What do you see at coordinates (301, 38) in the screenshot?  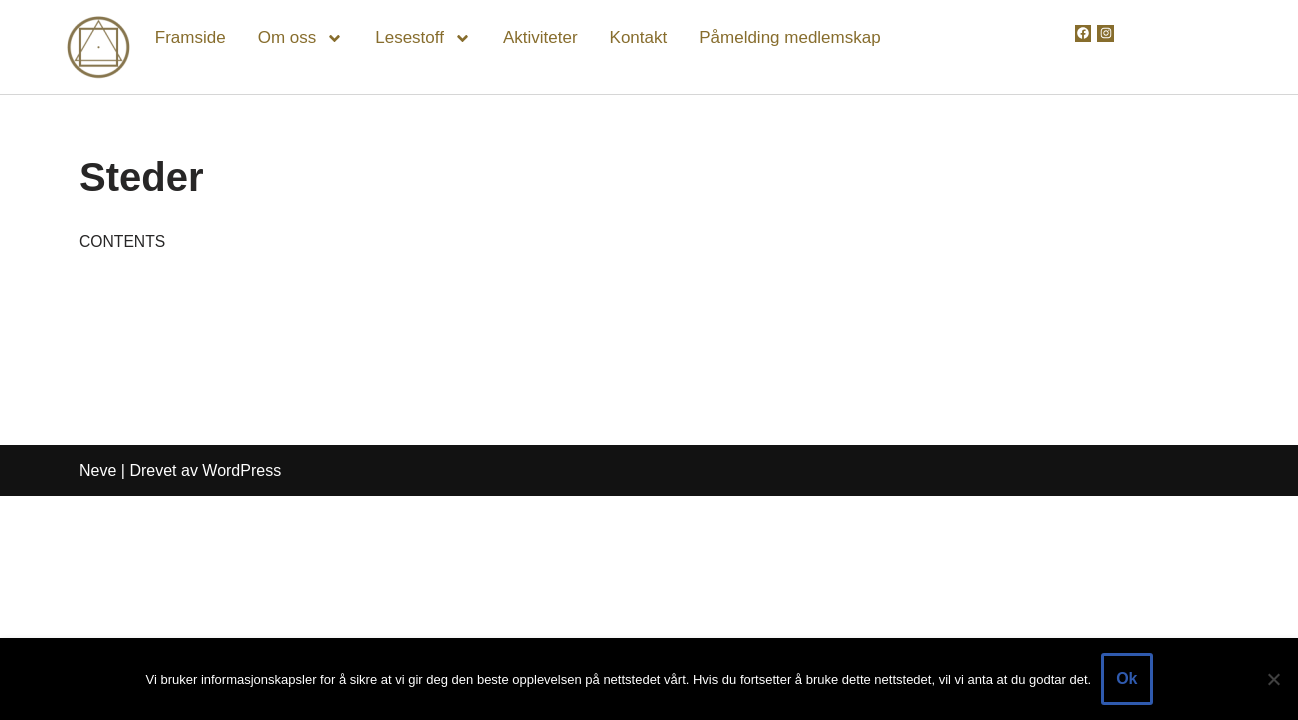 I see `Om oss` at bounding box center [301, 38].